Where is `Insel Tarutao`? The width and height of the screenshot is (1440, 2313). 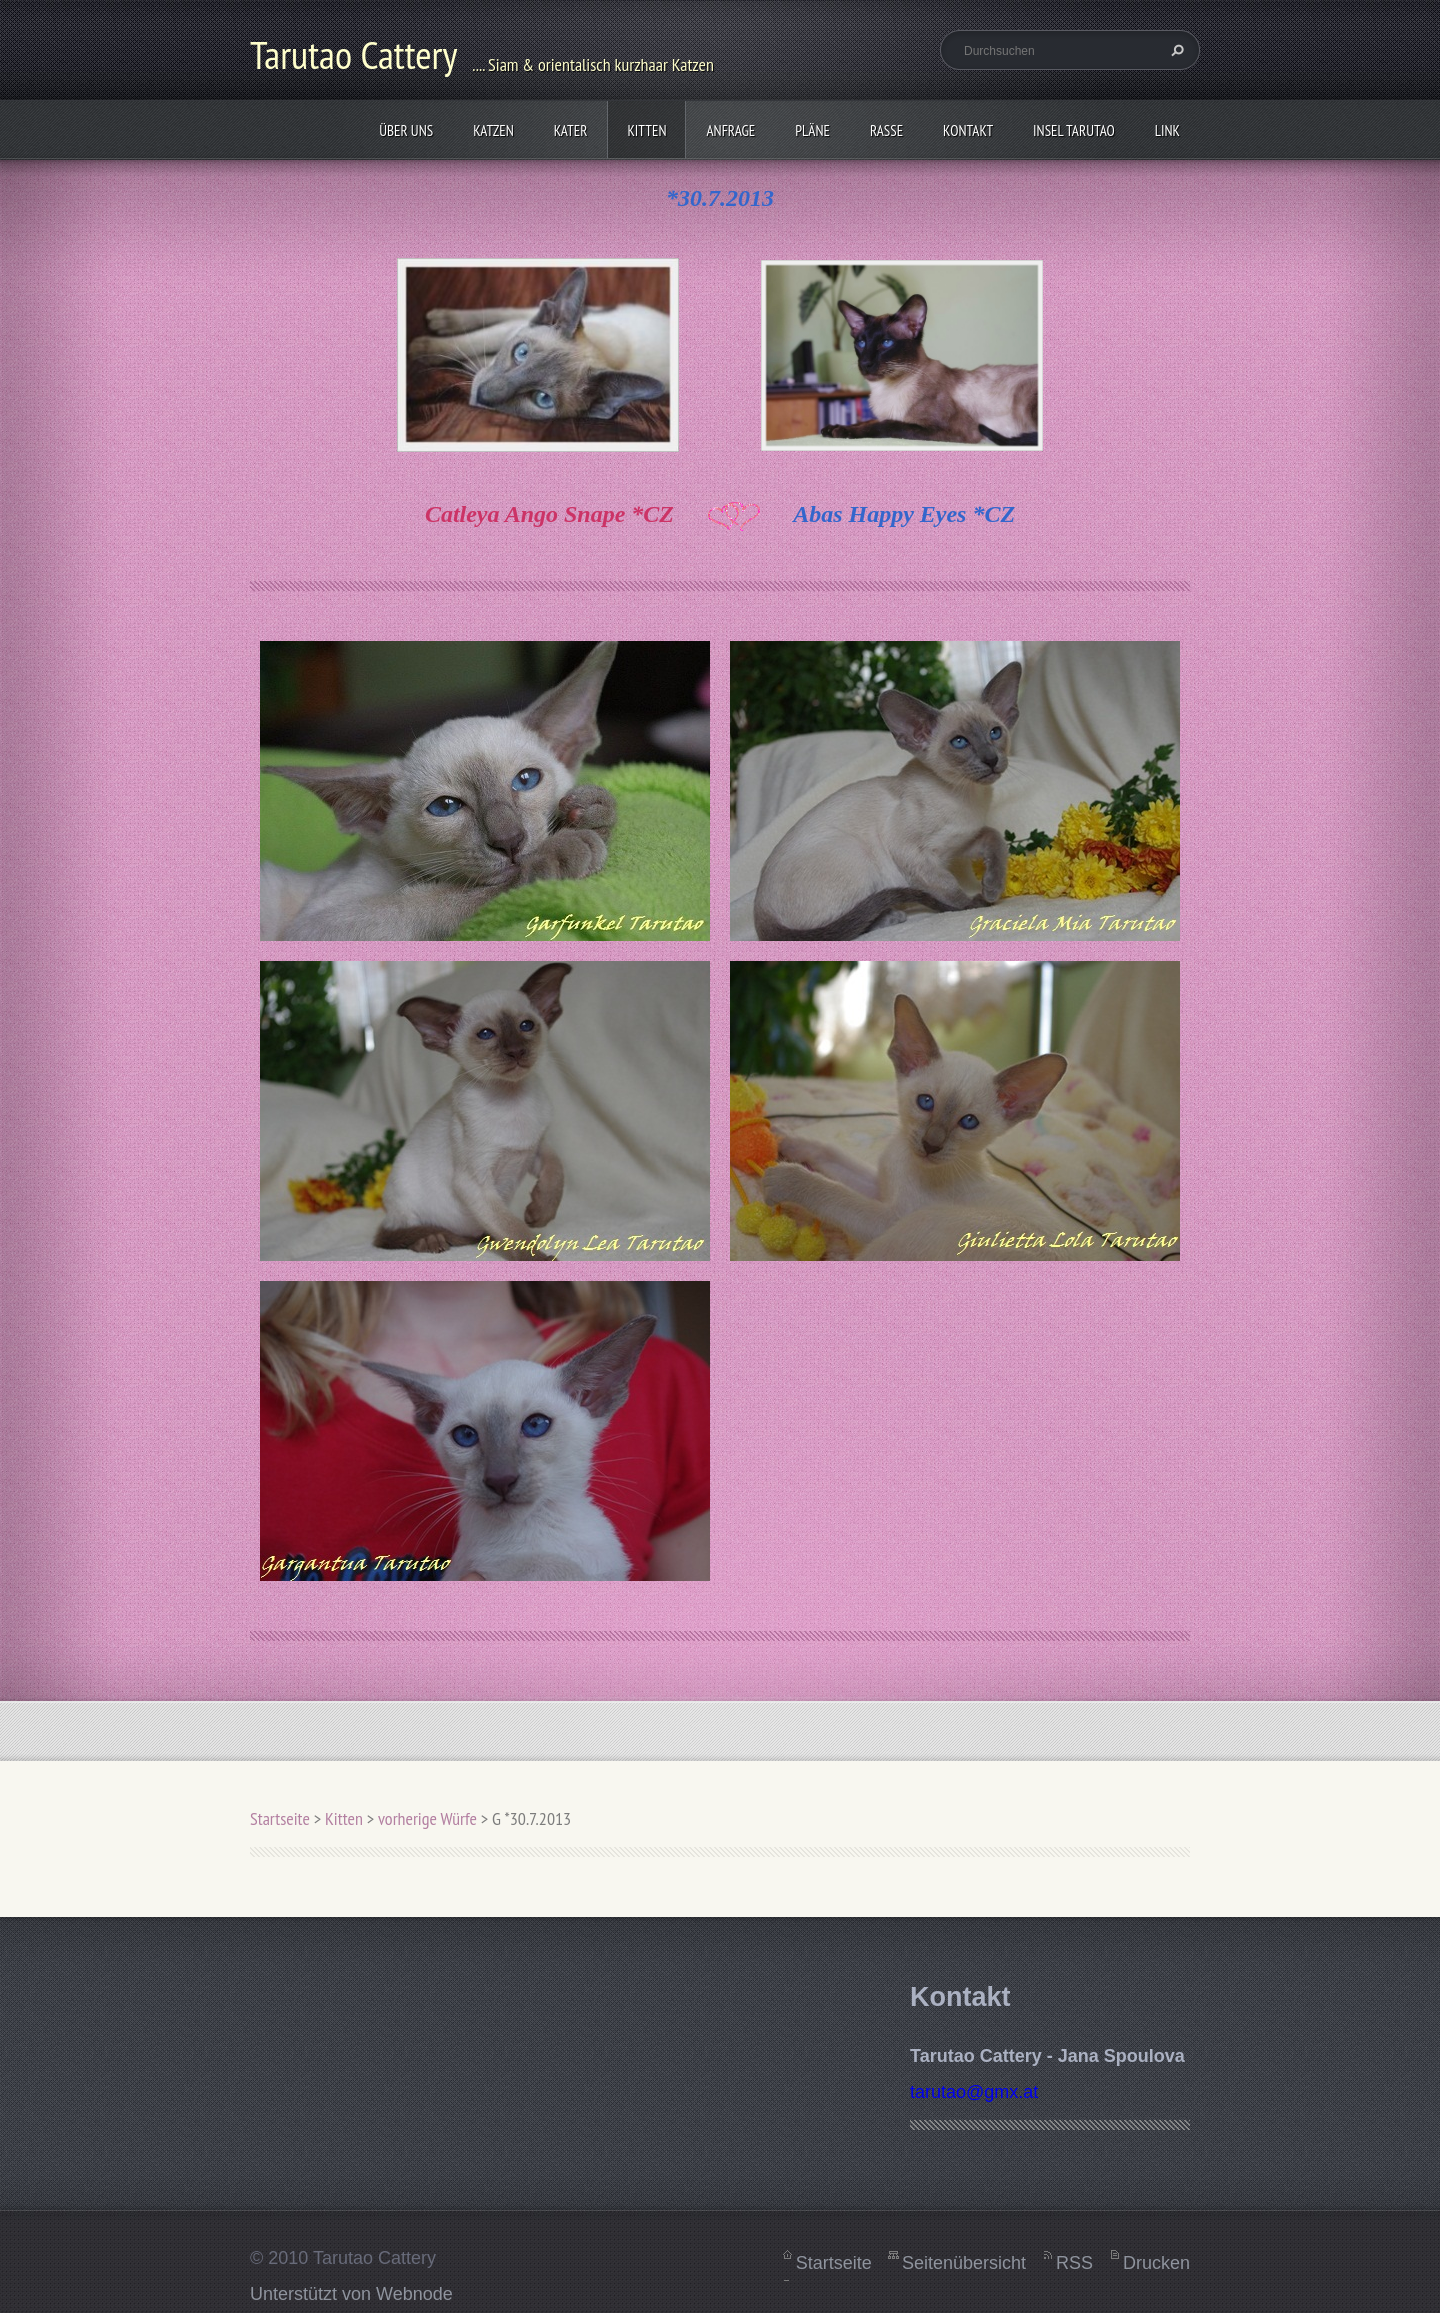
Insel Tarutao is located at coordinates (1074, 130).